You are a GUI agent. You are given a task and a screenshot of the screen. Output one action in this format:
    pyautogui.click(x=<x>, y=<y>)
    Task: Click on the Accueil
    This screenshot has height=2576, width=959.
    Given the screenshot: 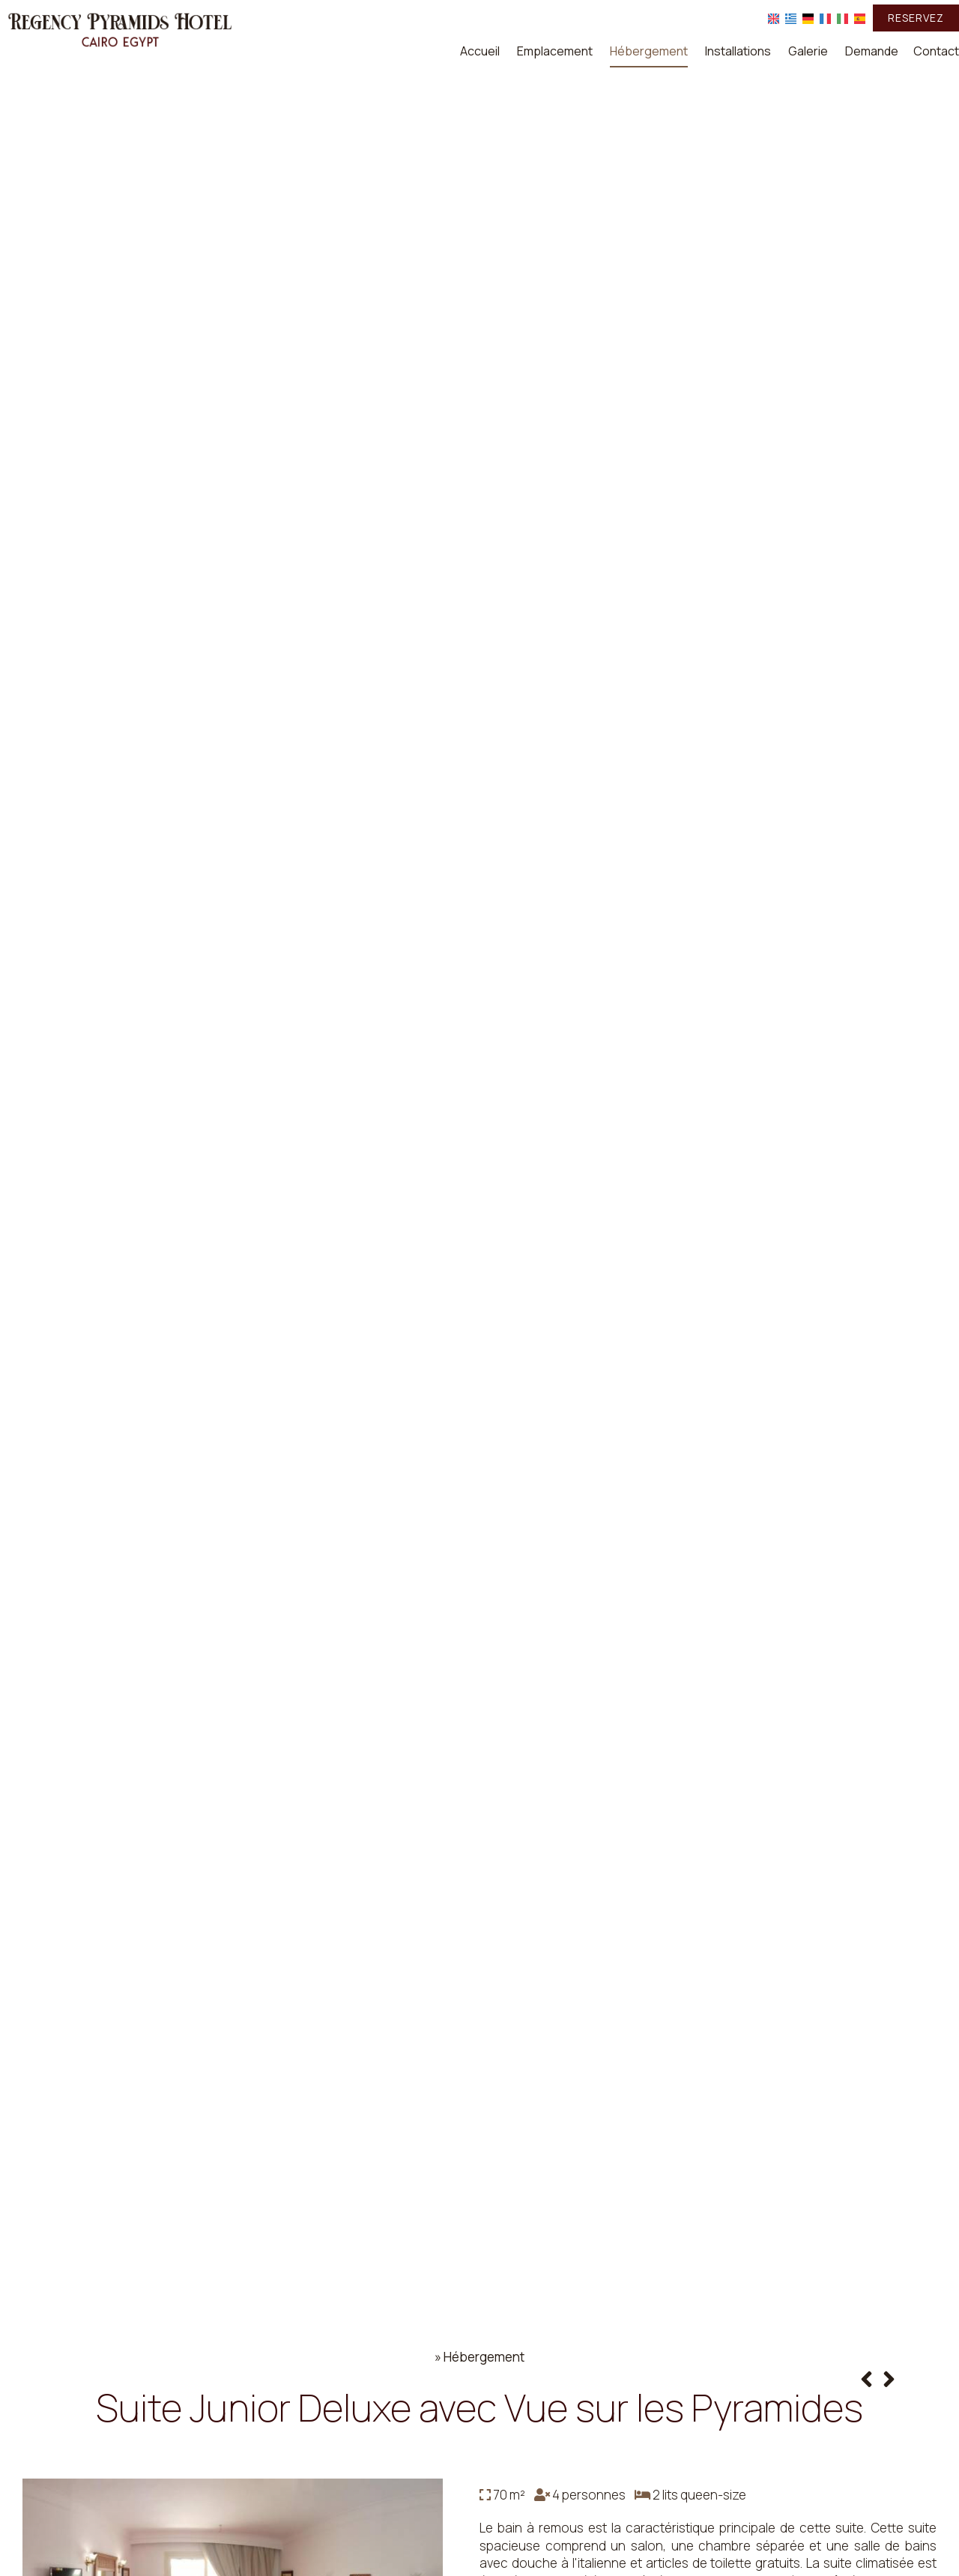 What is the action you would take?
    pyautogui.click(x=480, y=51)
    